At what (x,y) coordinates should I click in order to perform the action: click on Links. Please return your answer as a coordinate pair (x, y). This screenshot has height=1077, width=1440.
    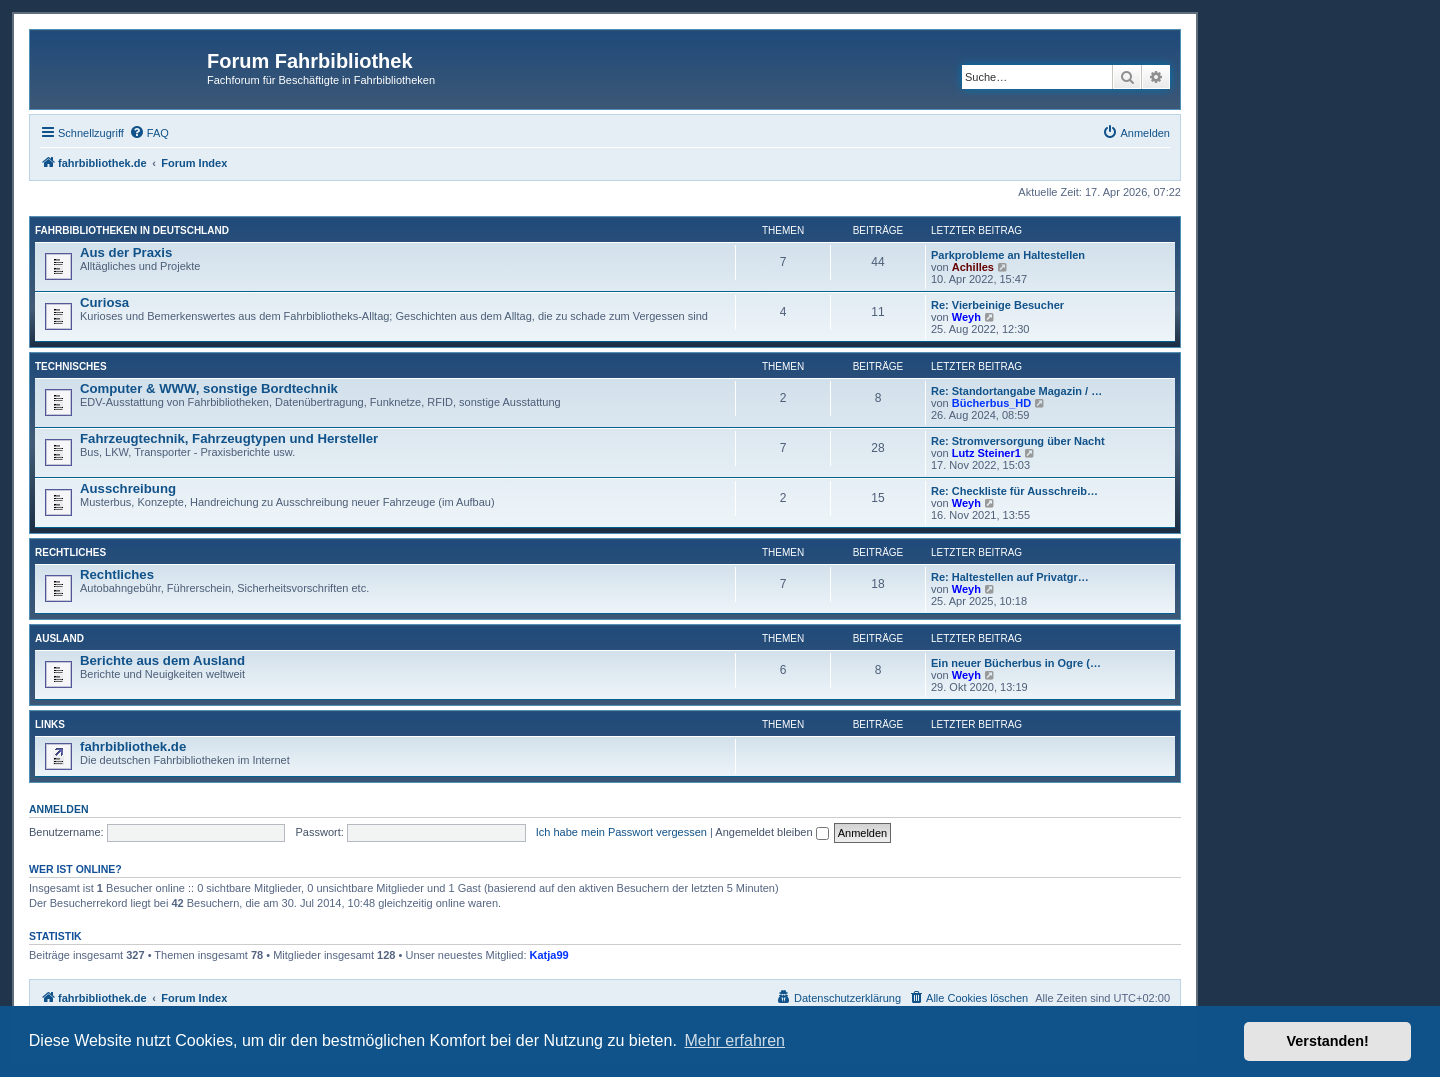
    Looking at the image, I should click on (50, 724).